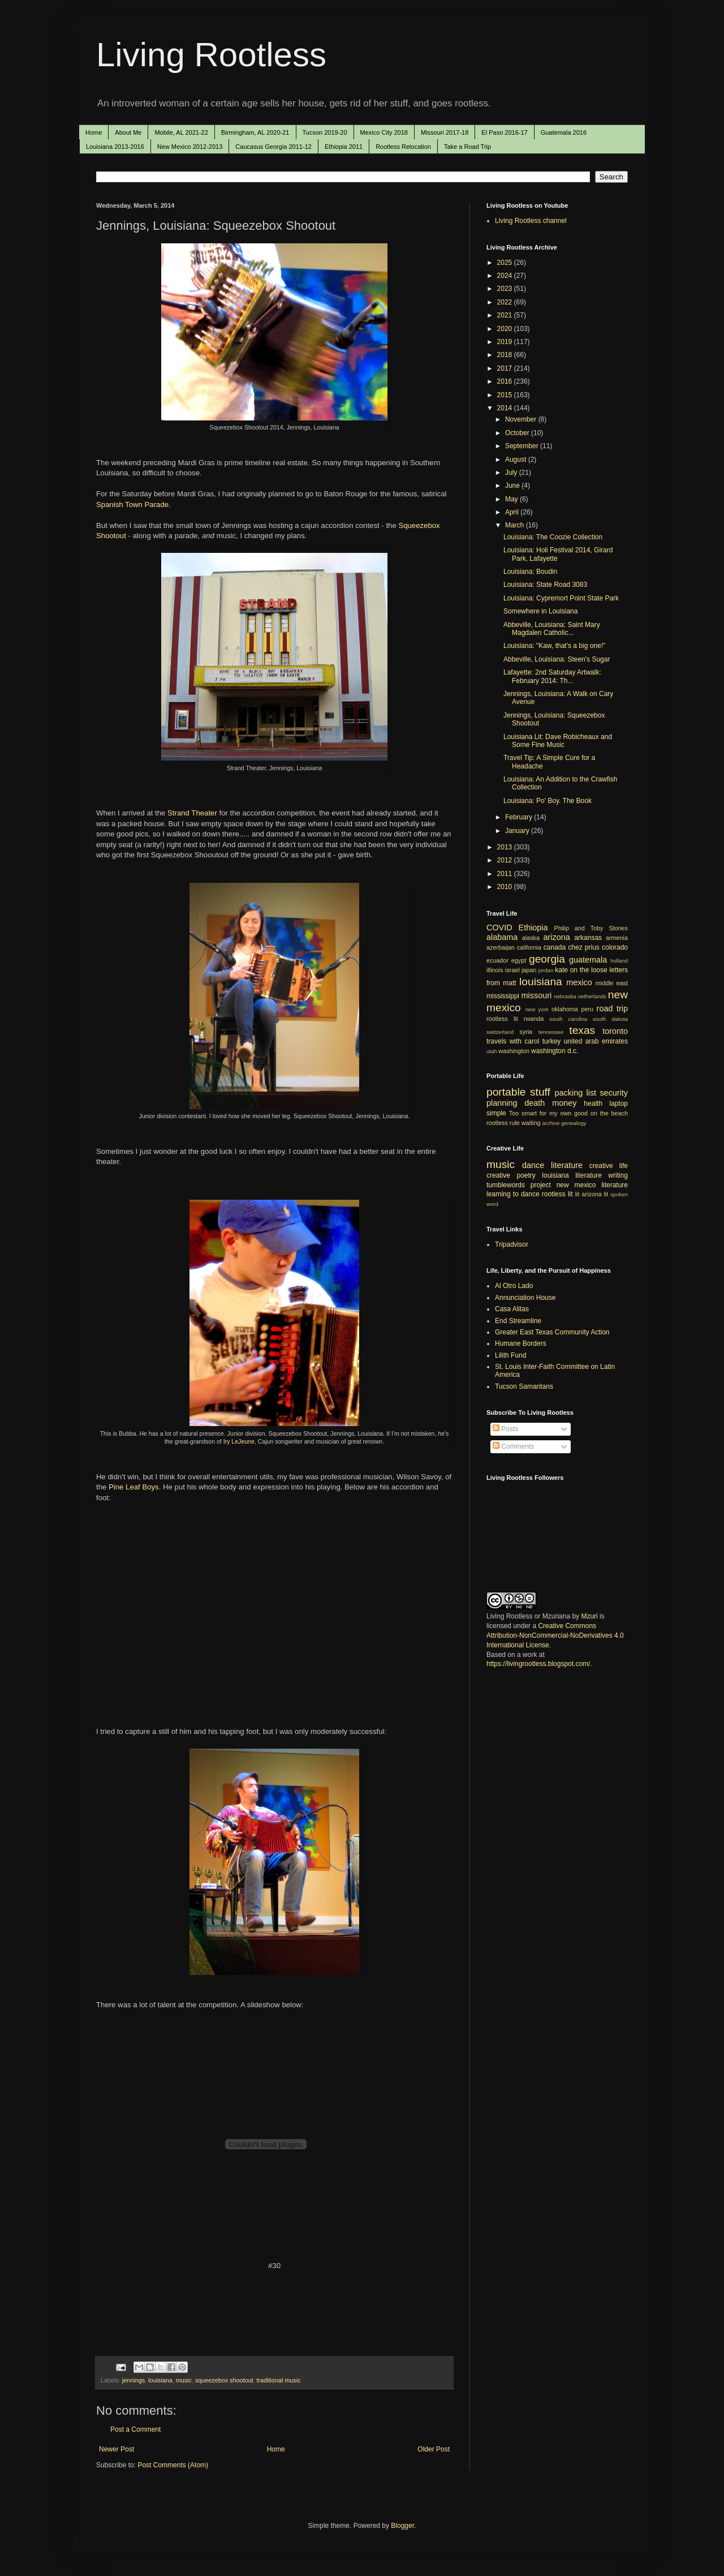 The height and width of the screenshot is (2576, 724). I want to click on 2022, so click(505, 302).